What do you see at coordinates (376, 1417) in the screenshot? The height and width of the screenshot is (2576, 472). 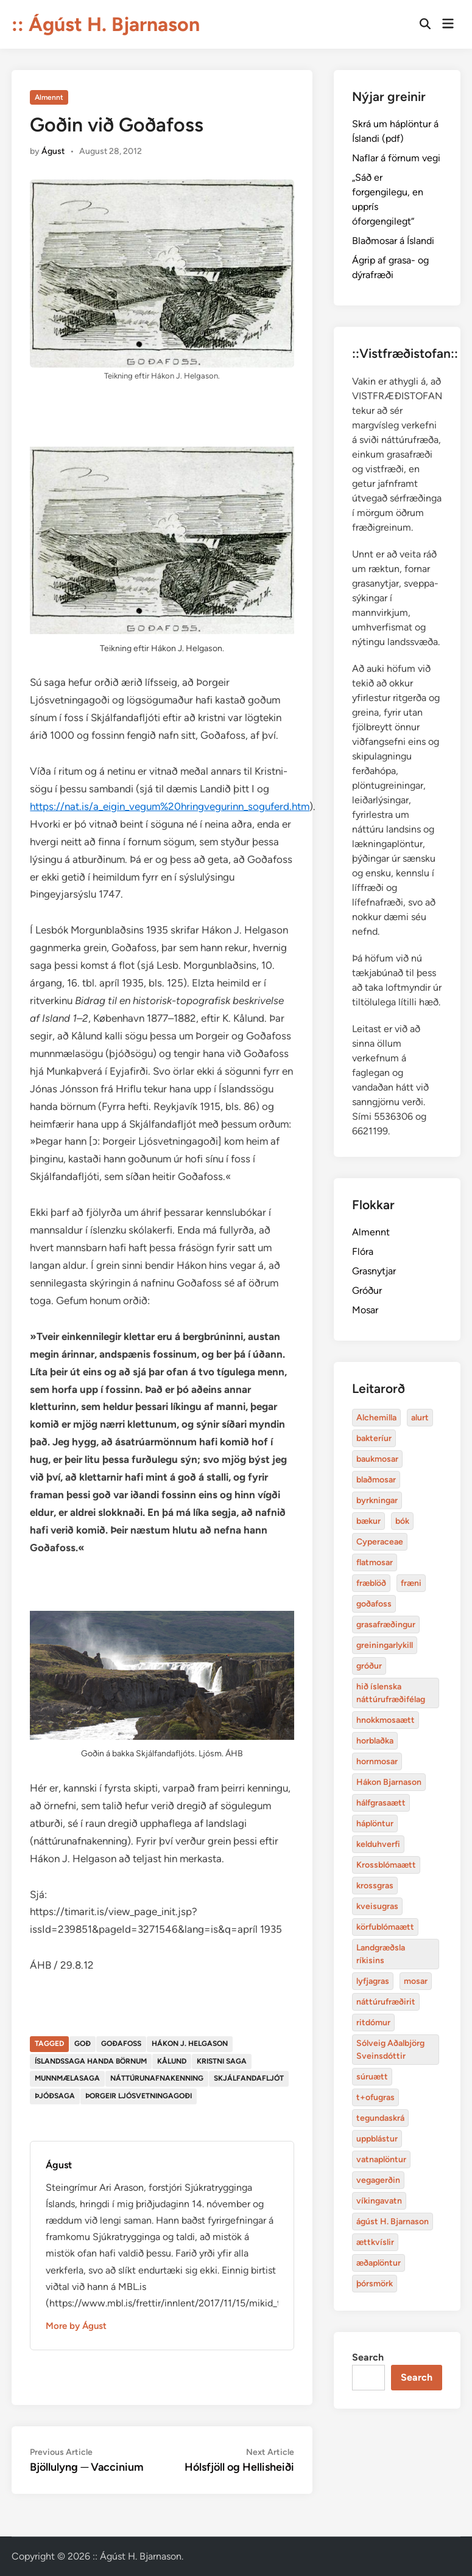 I see `Alchemilla [Alchemilla (4 items)]` at bounding box center [376, 1417].